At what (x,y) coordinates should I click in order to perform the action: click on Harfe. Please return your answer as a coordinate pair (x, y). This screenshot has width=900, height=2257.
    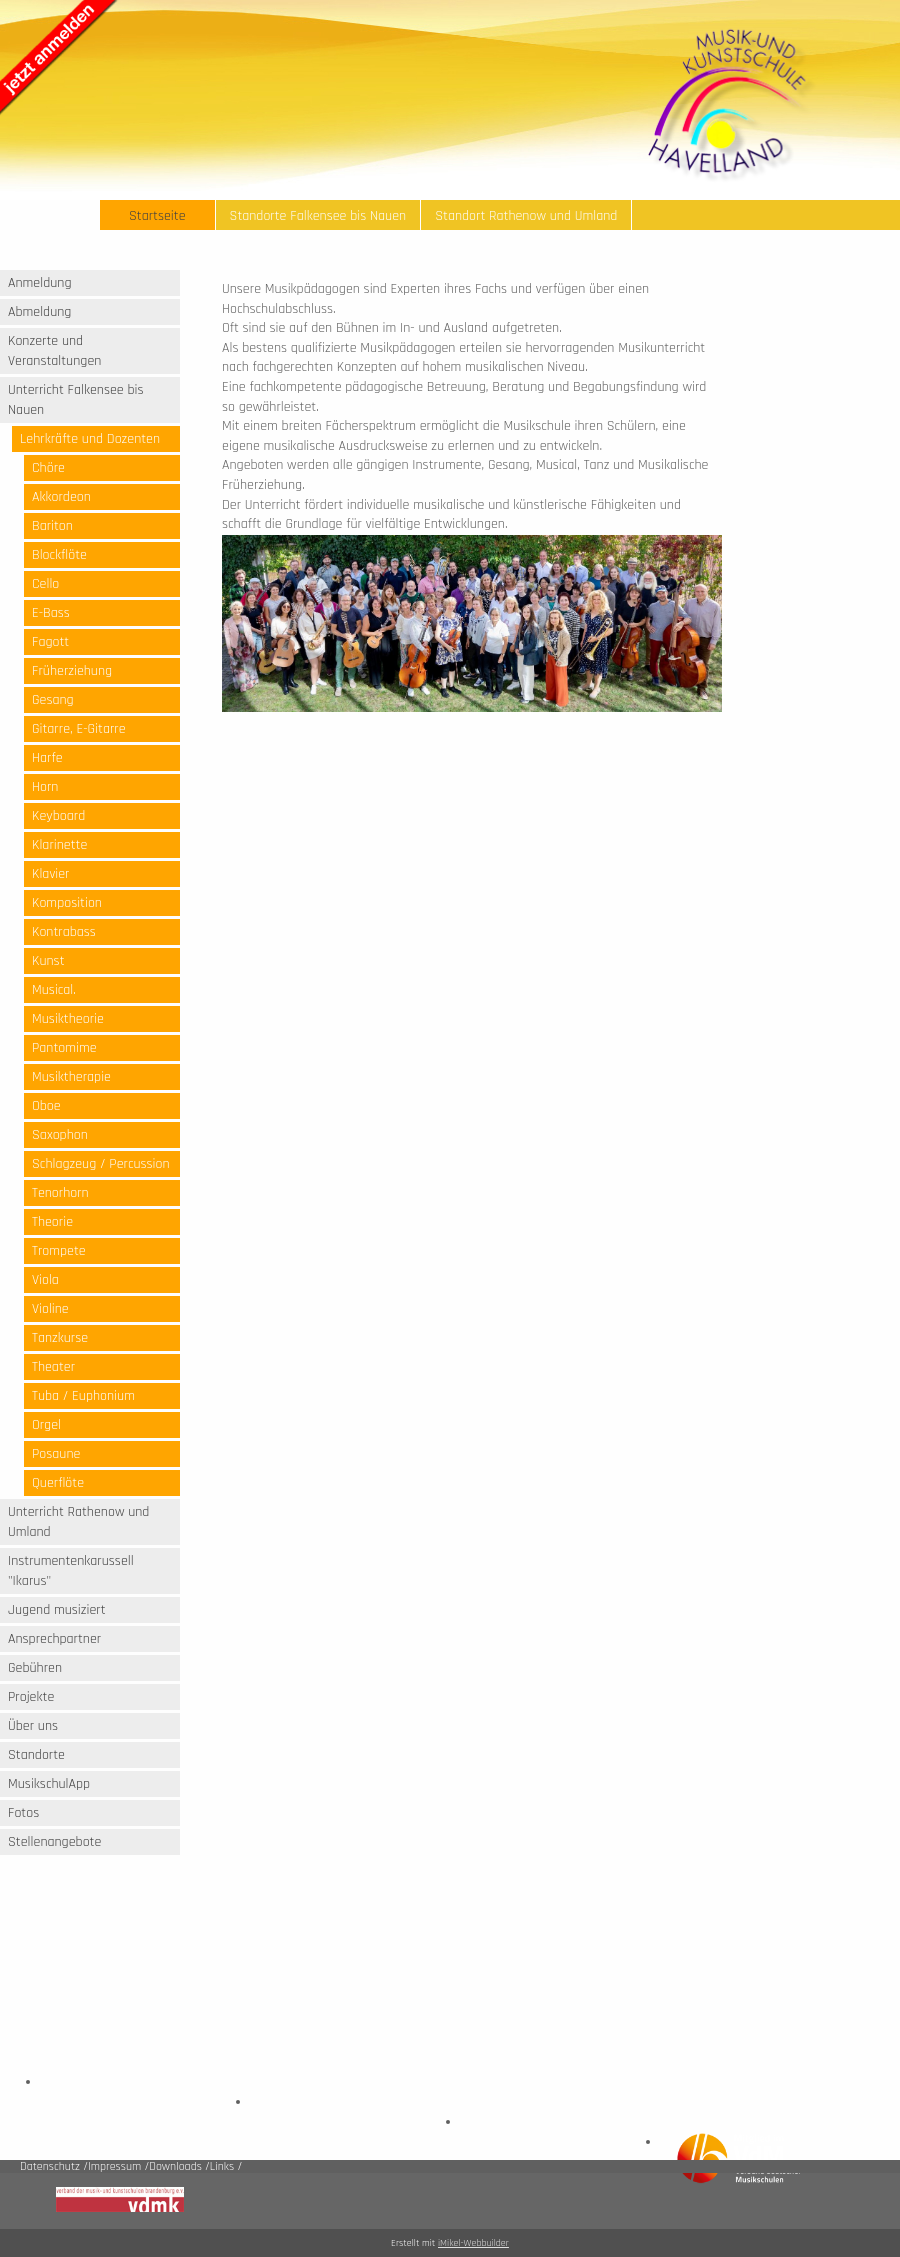
    Looking at the image, I should click on (47, 758).